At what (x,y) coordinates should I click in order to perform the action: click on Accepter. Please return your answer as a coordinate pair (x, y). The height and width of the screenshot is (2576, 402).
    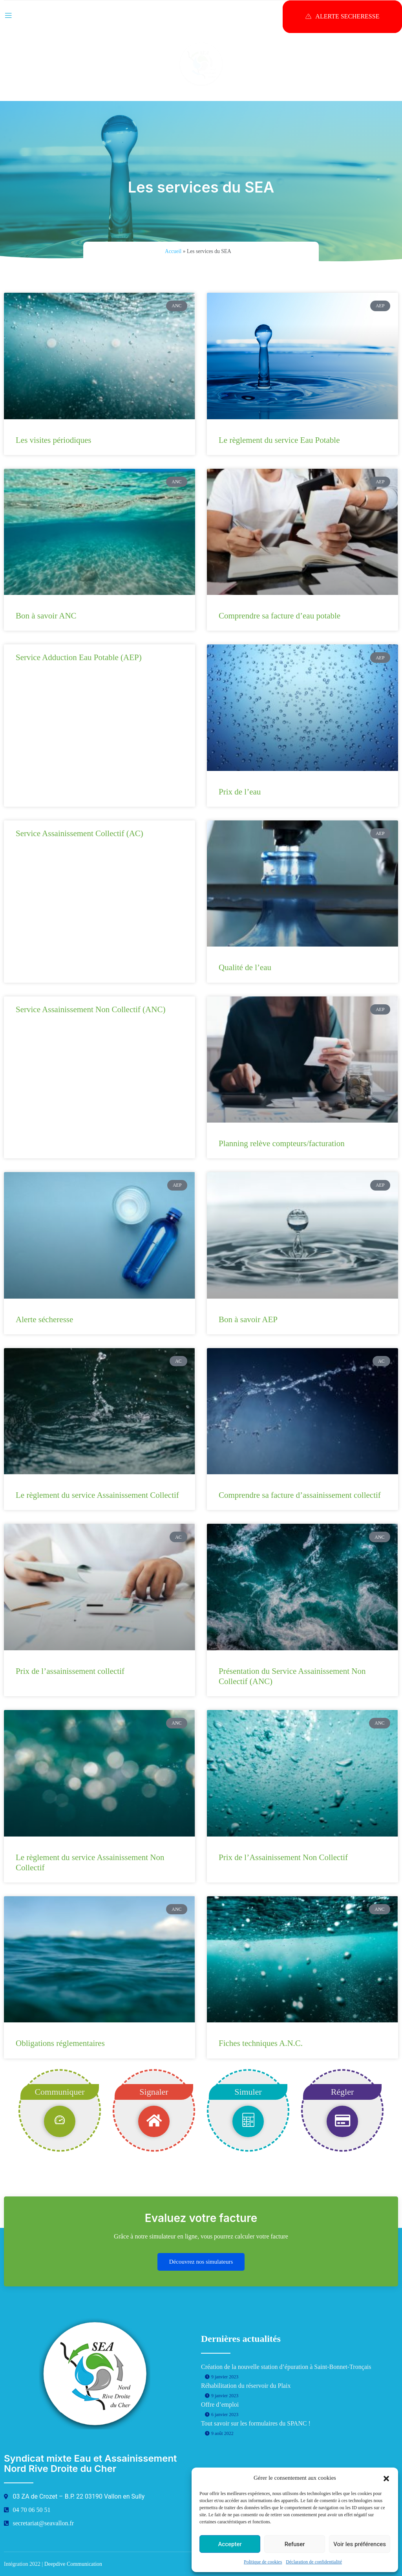
    Looking at the image, I should click on (229, 2544).